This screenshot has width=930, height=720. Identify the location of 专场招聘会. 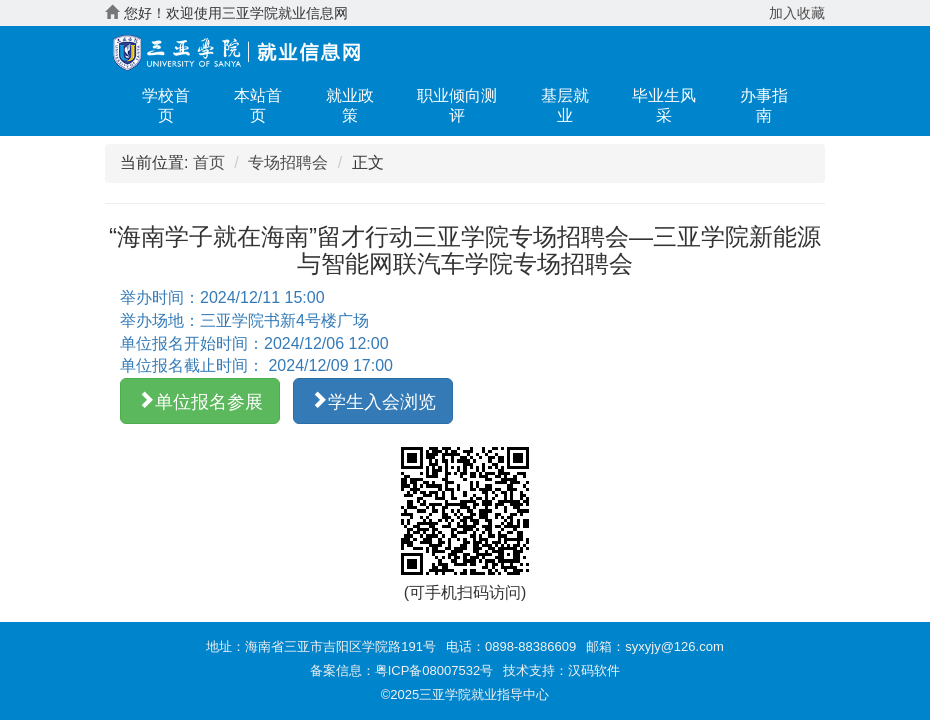
(288, 162).